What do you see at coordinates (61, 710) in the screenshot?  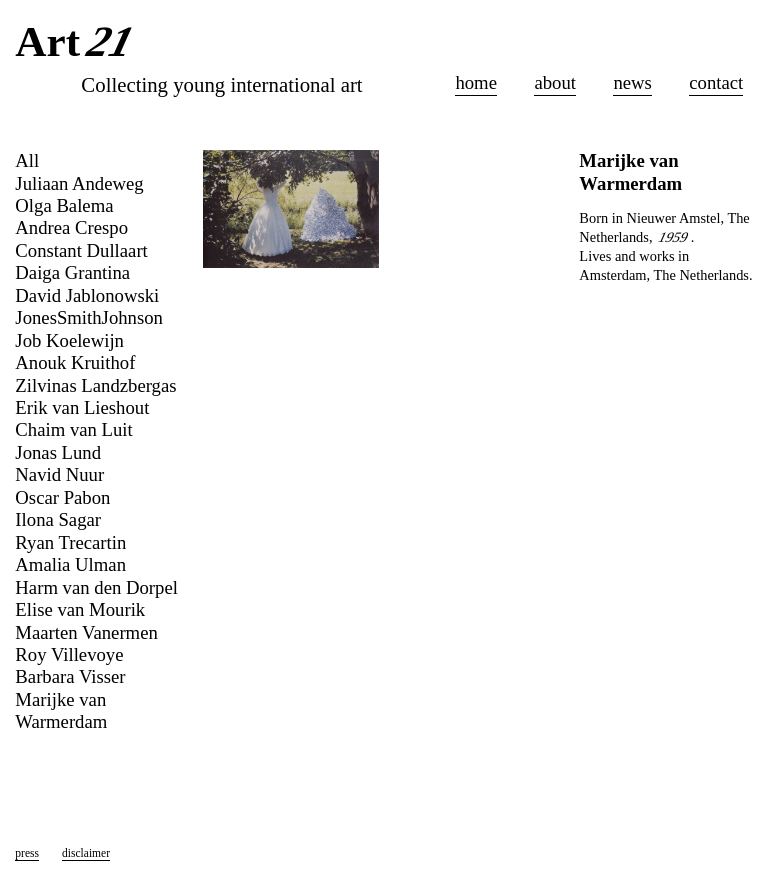 I see `Marijke van Warmerdam` at bounding box center [61, 710].